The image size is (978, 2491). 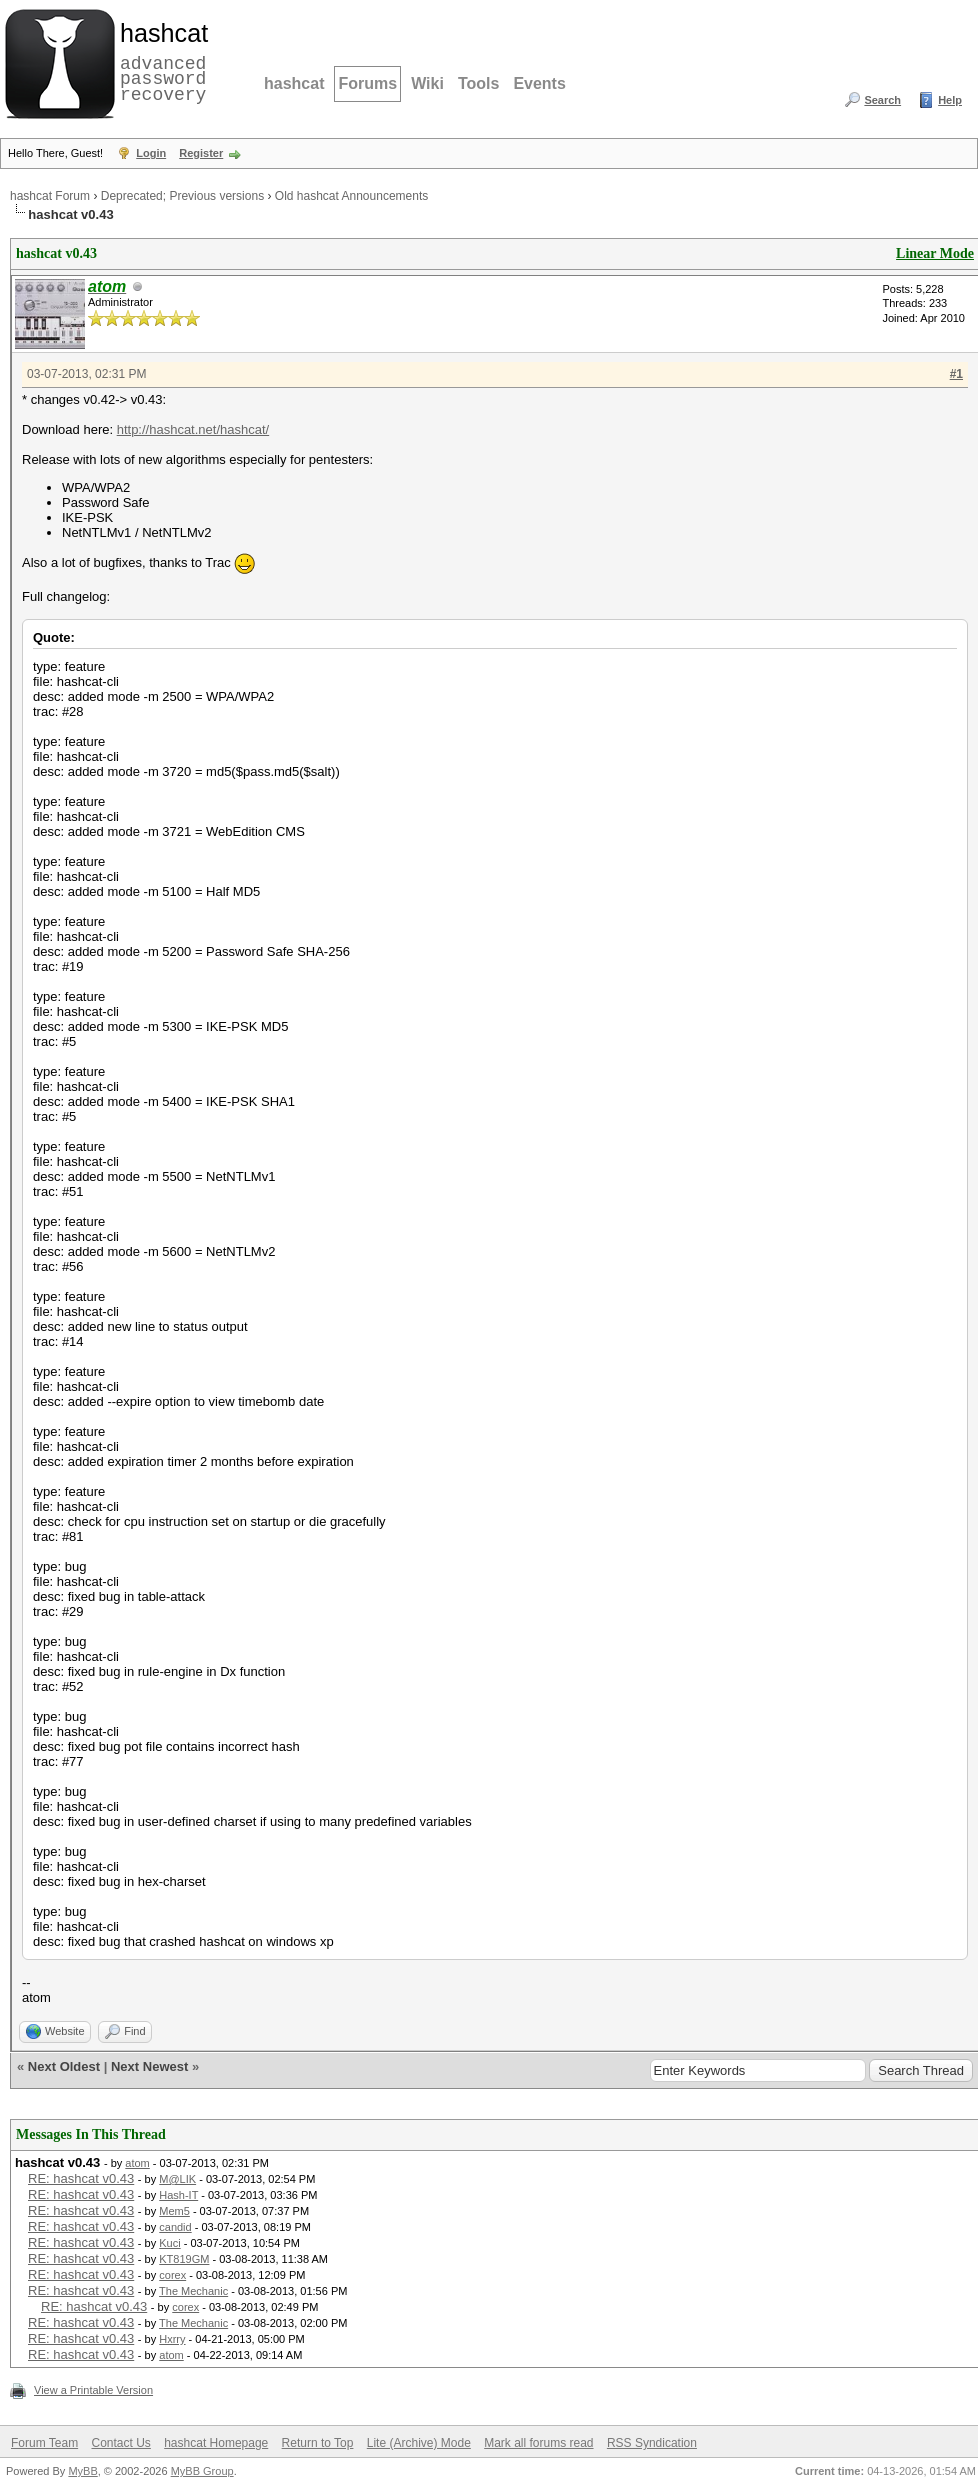 What do you see at coordinates (419, 2443) in the screenshot?
I see `Lite (Archive) Mode` at bounding box center [419, 2443].